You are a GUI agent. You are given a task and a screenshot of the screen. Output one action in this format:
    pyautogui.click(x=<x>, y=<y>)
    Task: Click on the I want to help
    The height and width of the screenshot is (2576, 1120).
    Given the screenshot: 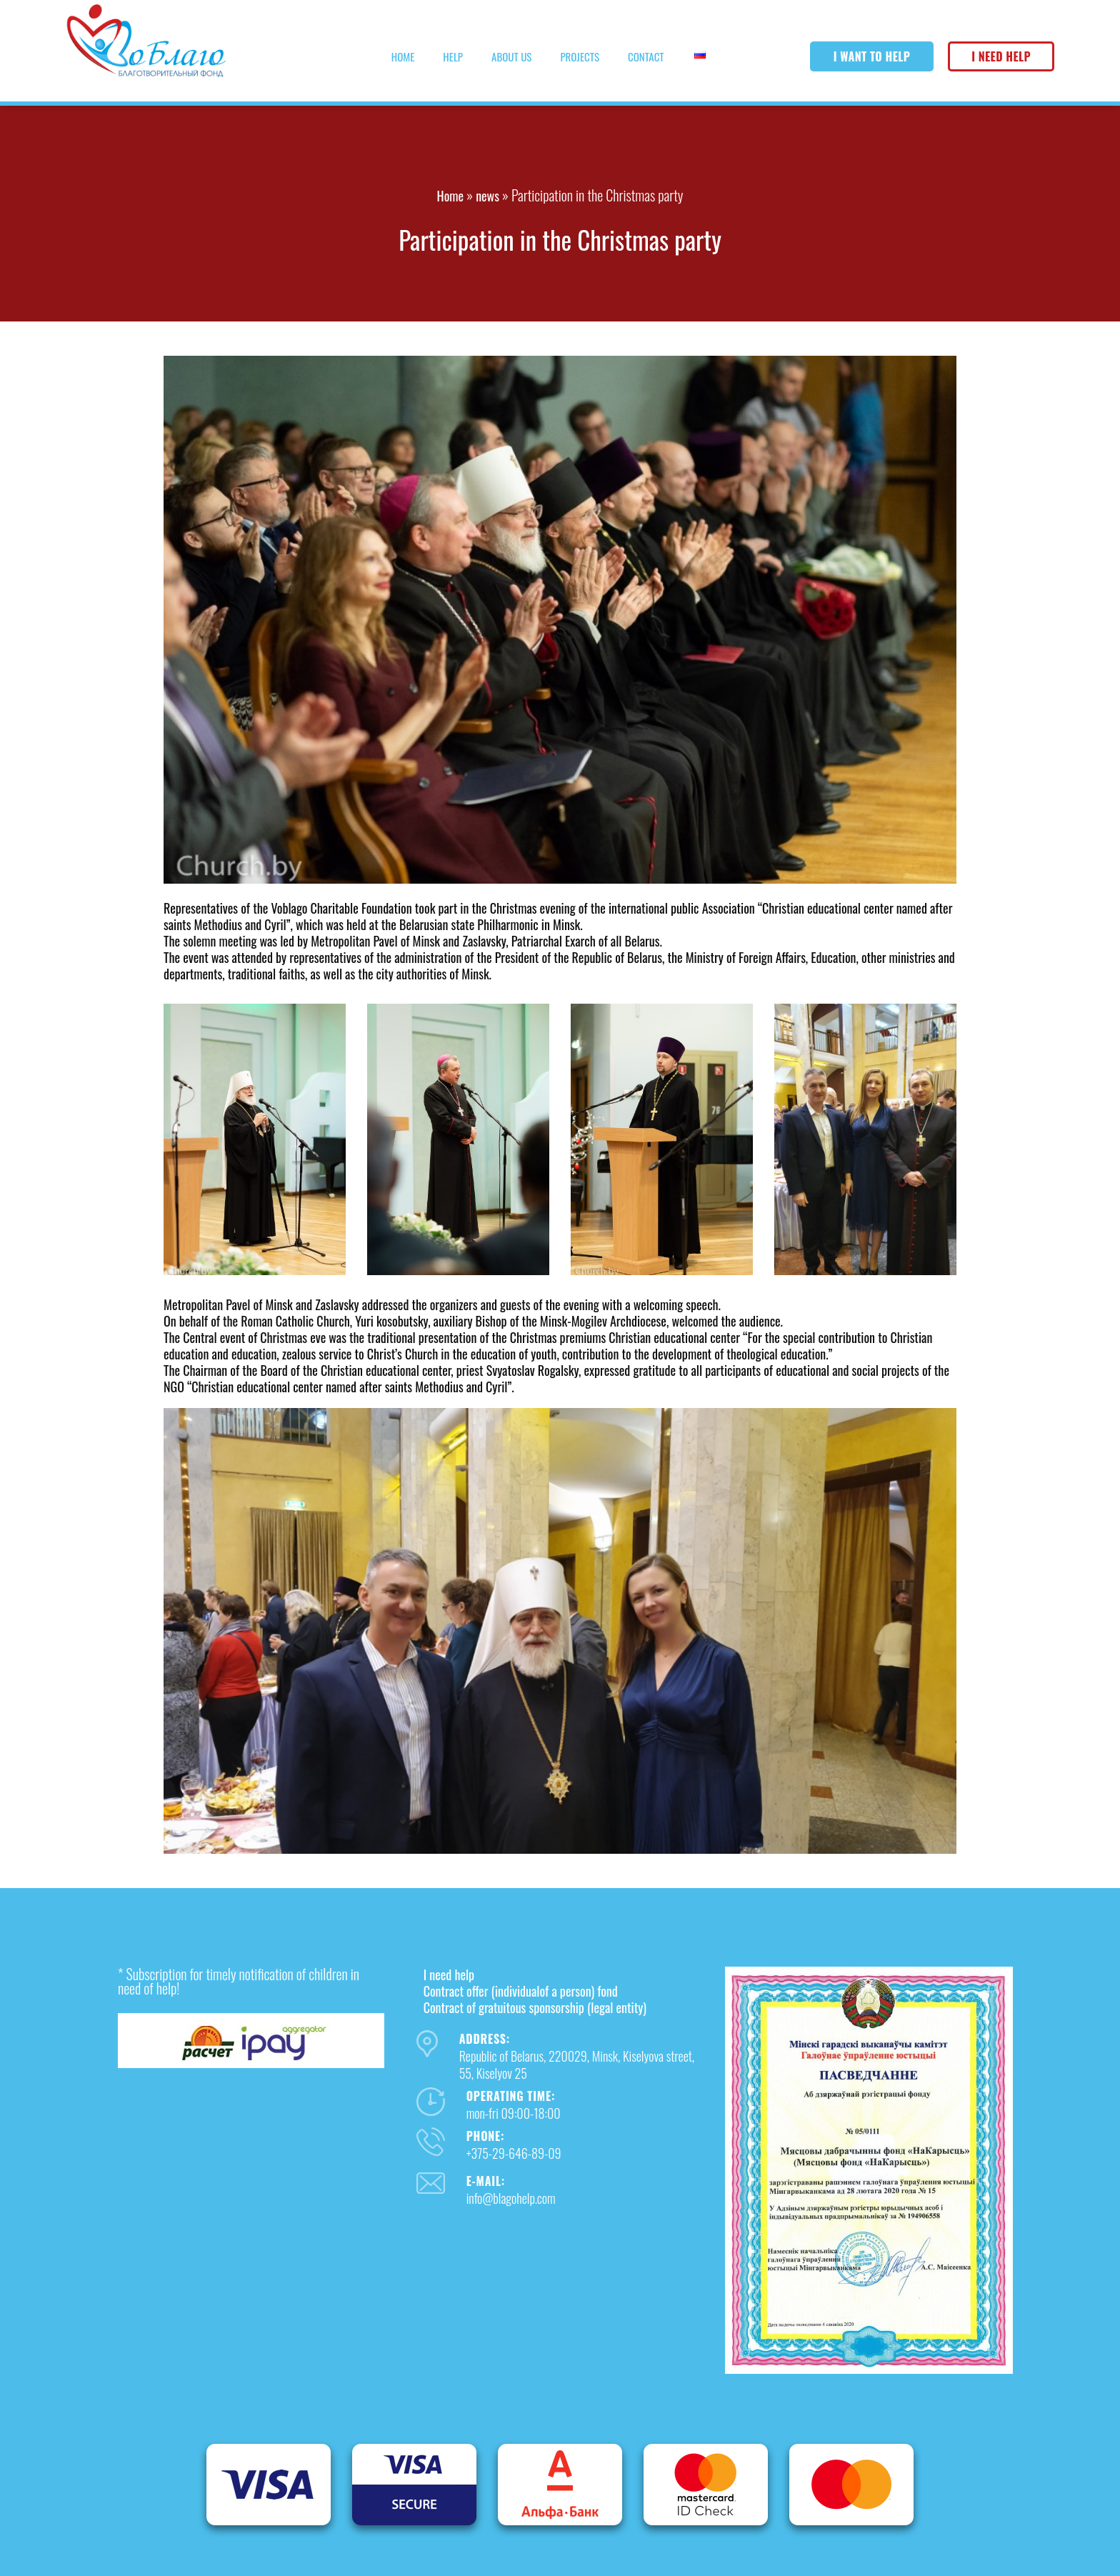 What is the action you would take?
    pyautogui.click(x=872, y=56)
    